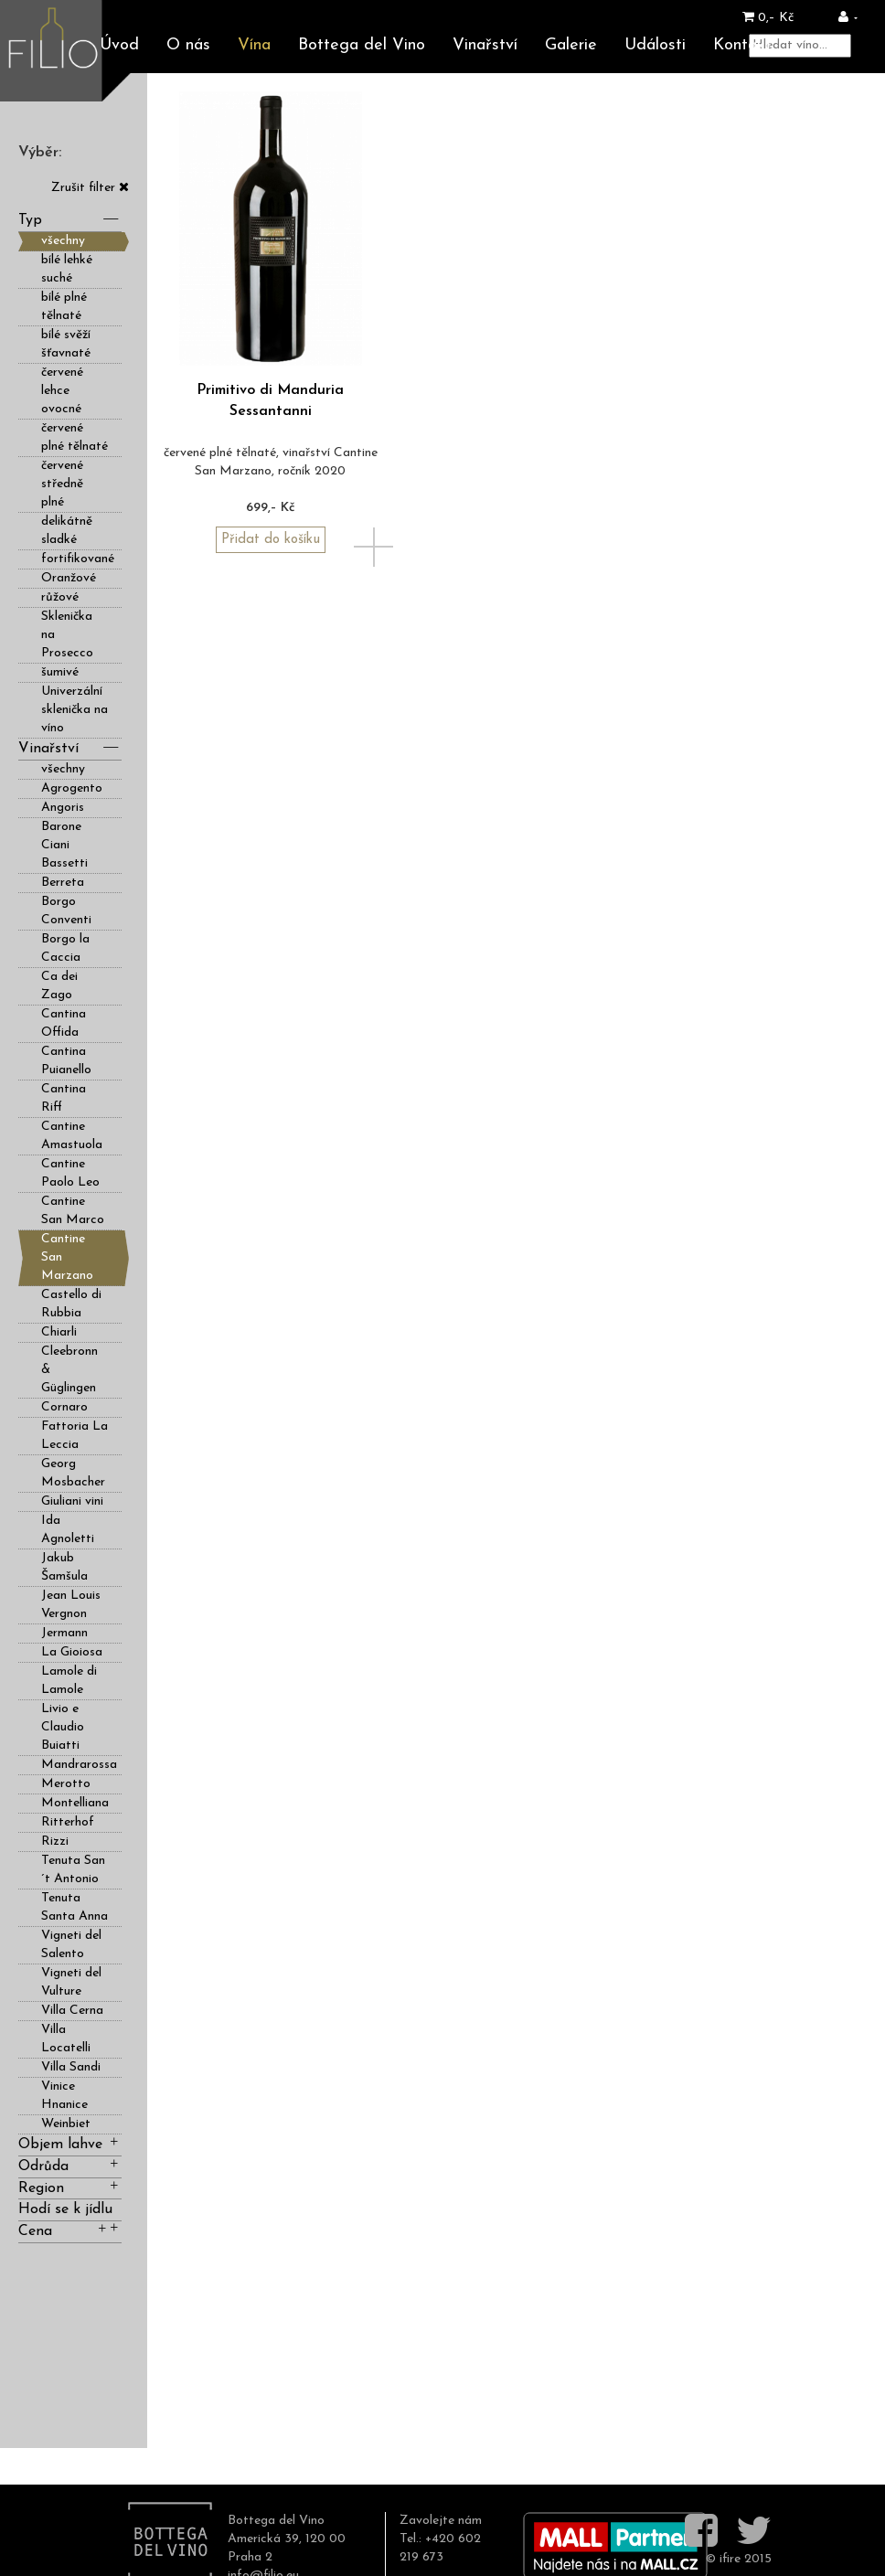  I want to click on bílé plné tělnaté, so click(64, 307).